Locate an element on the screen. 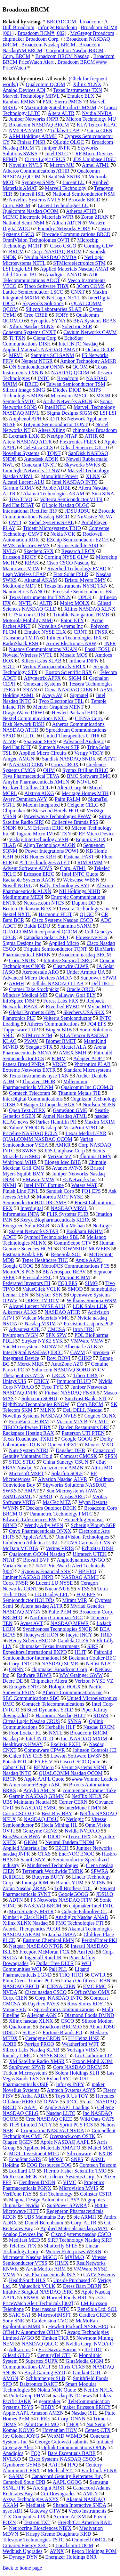  Altera nasdaq ALTR is located at coordinates (41, 1606).